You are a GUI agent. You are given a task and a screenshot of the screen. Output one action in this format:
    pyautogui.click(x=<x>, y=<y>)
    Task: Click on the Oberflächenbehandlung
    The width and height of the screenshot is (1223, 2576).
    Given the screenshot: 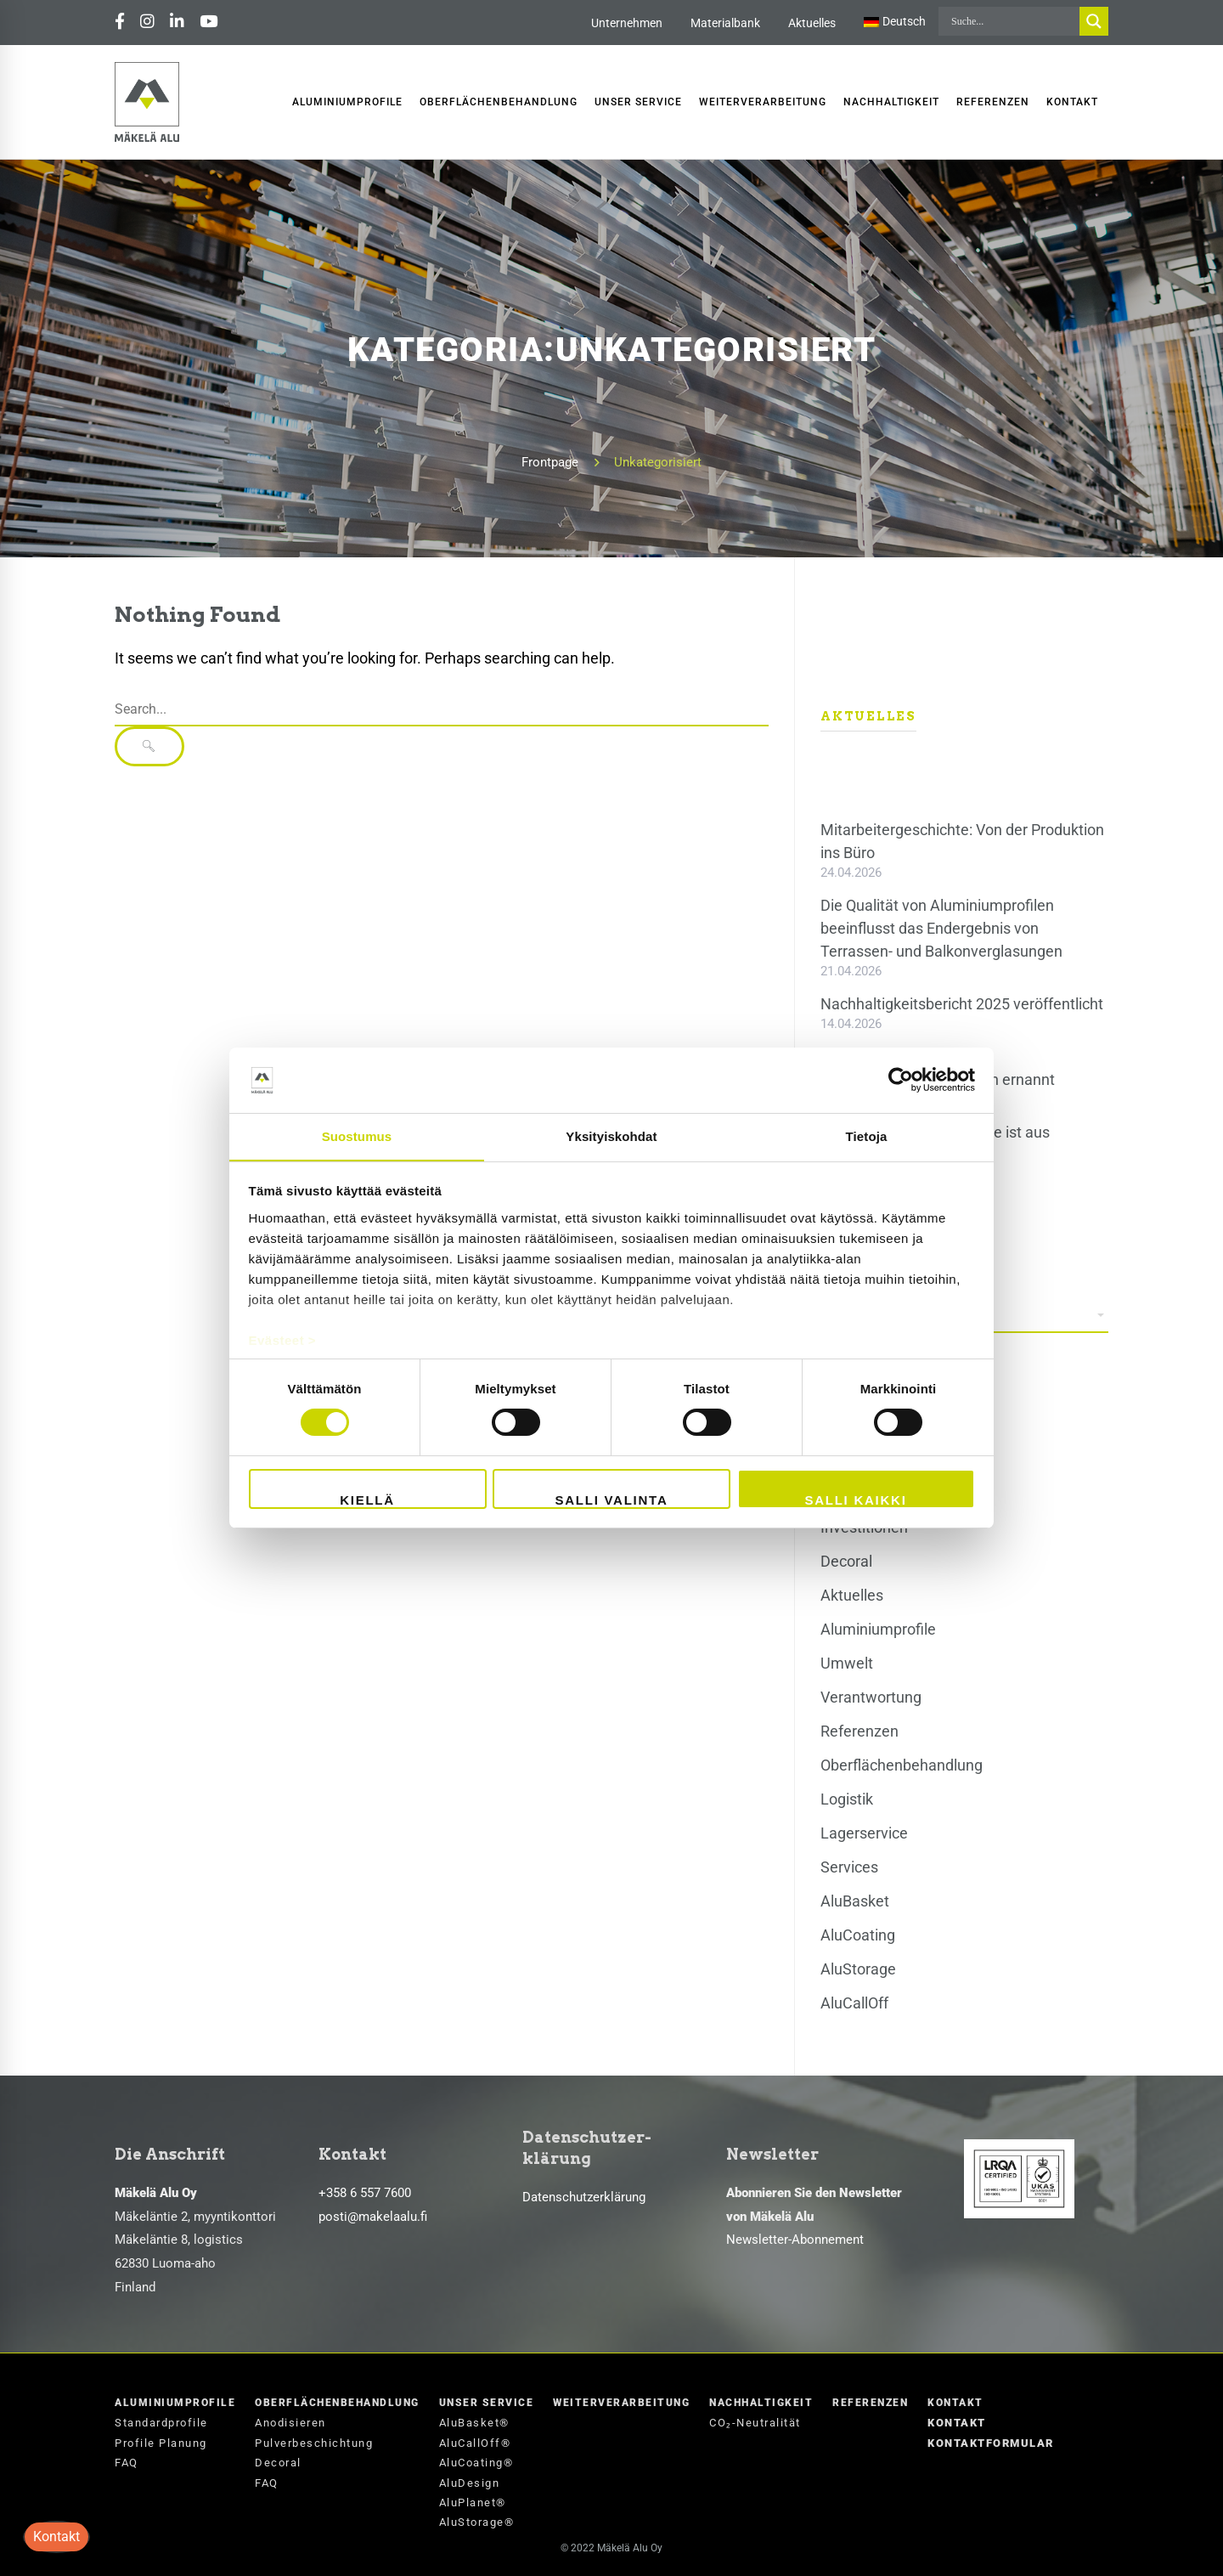 What is the action you would take?
    pyautogui.click(x=901, y=1765)
    